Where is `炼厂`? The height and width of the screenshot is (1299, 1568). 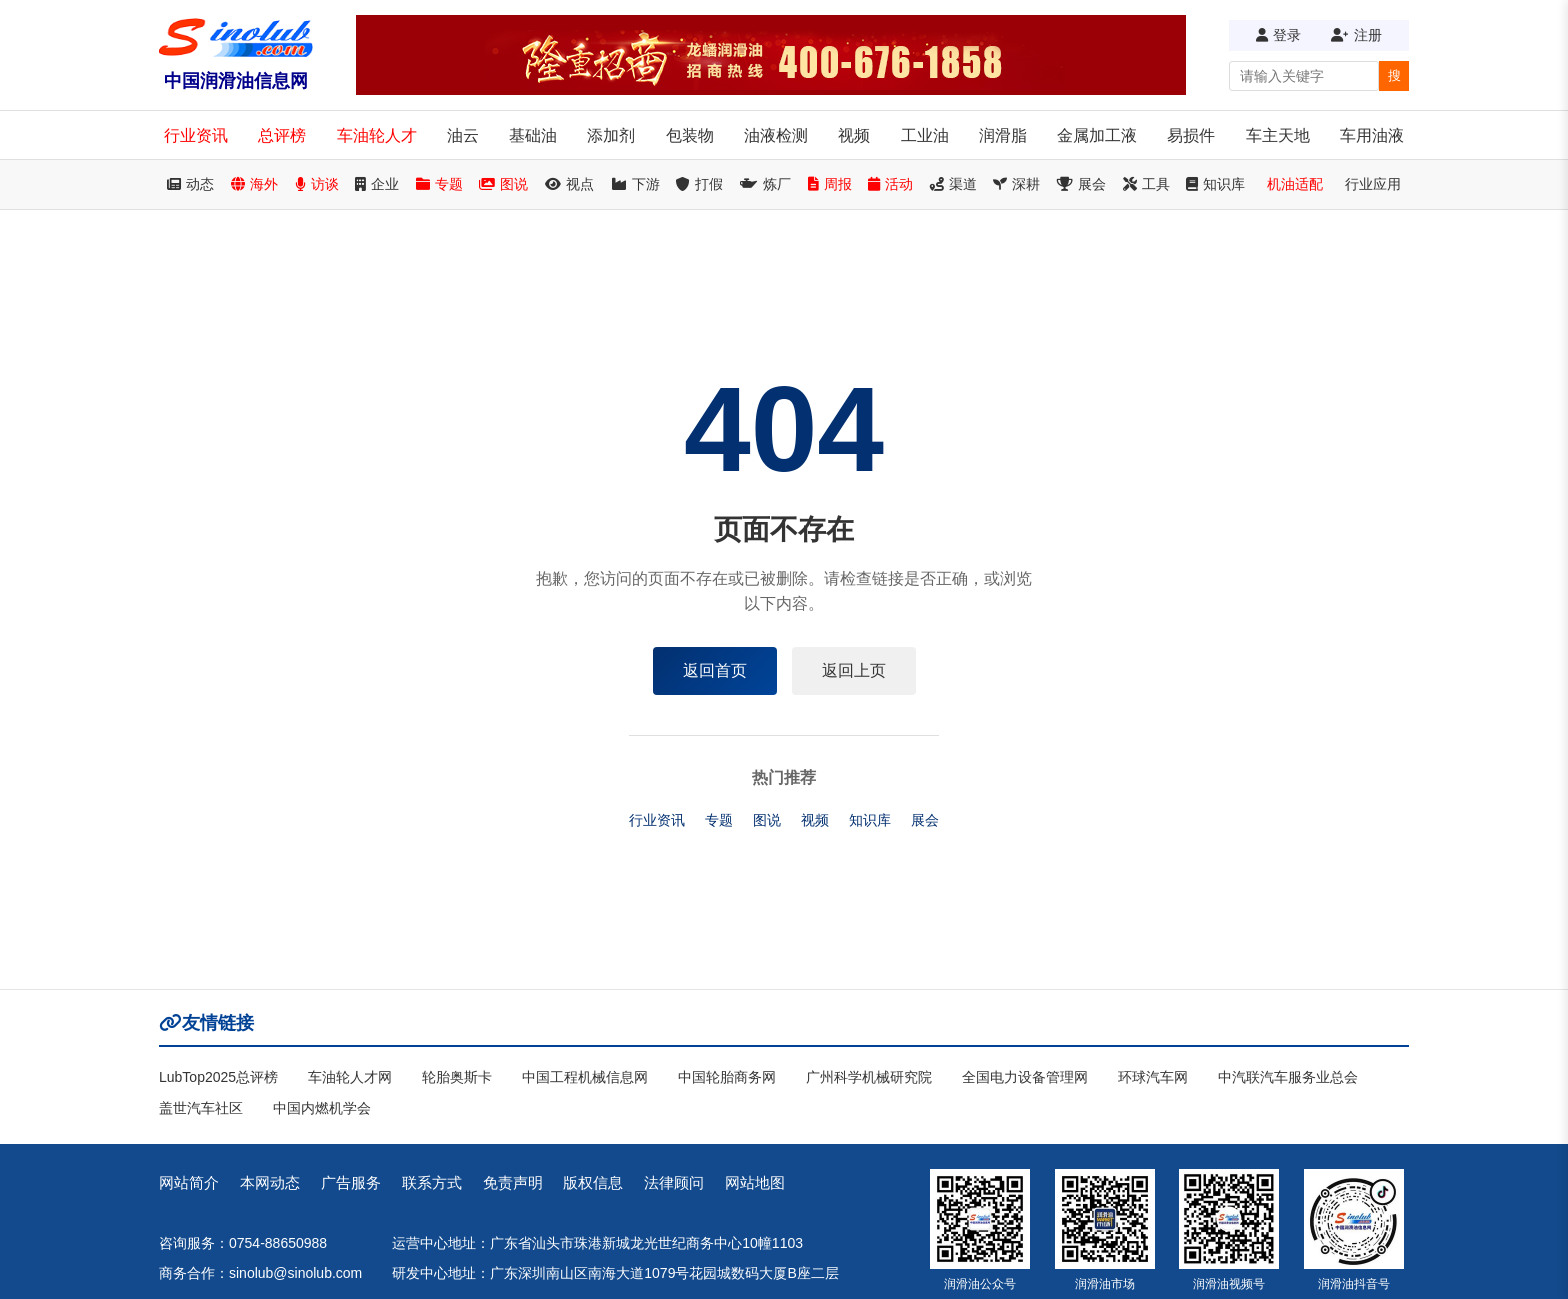 炼厂 is located at coordinates (765, 184).